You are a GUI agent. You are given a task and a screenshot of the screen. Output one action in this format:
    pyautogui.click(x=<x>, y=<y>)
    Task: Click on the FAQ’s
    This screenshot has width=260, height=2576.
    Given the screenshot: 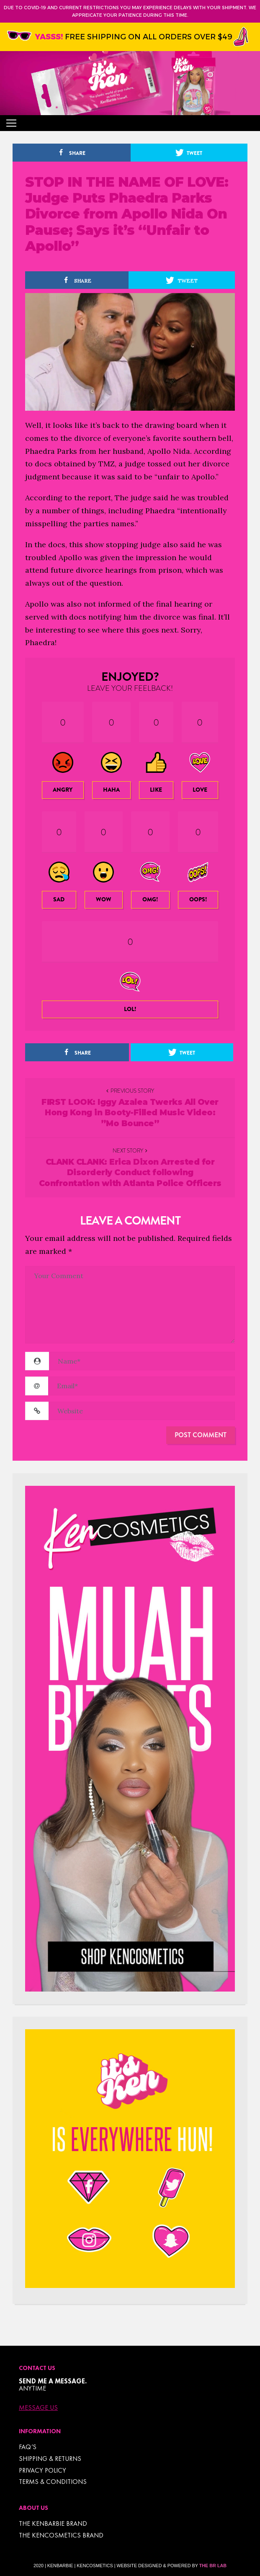 What is the action you would take?
    pyautogui.click(x=27, y=2446)
    